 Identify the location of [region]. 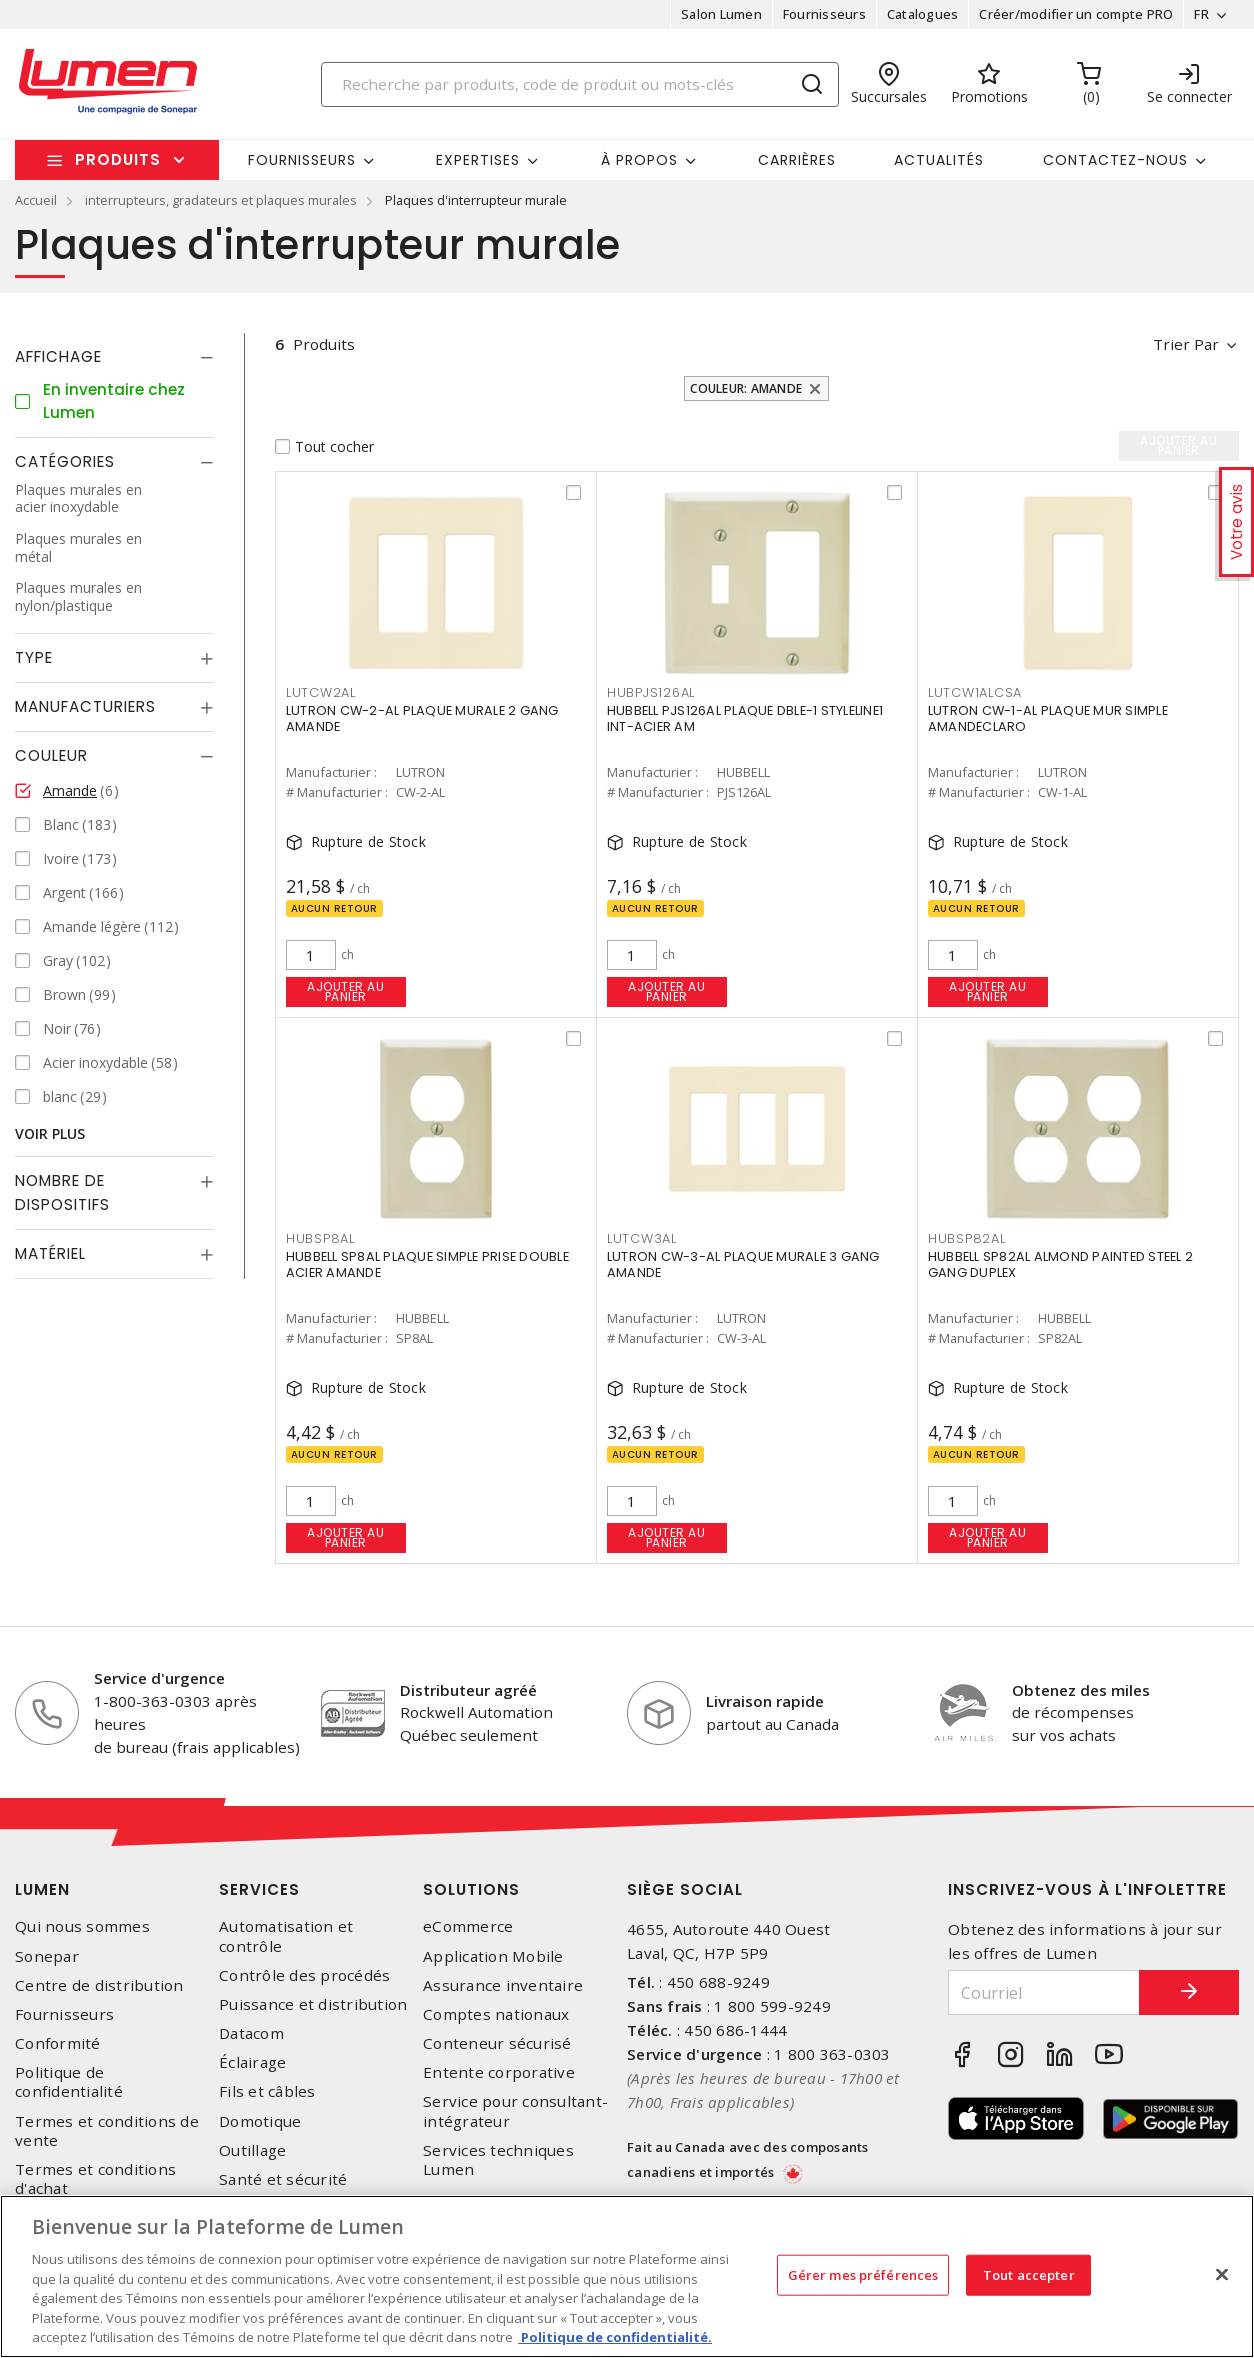
(627, 2276).